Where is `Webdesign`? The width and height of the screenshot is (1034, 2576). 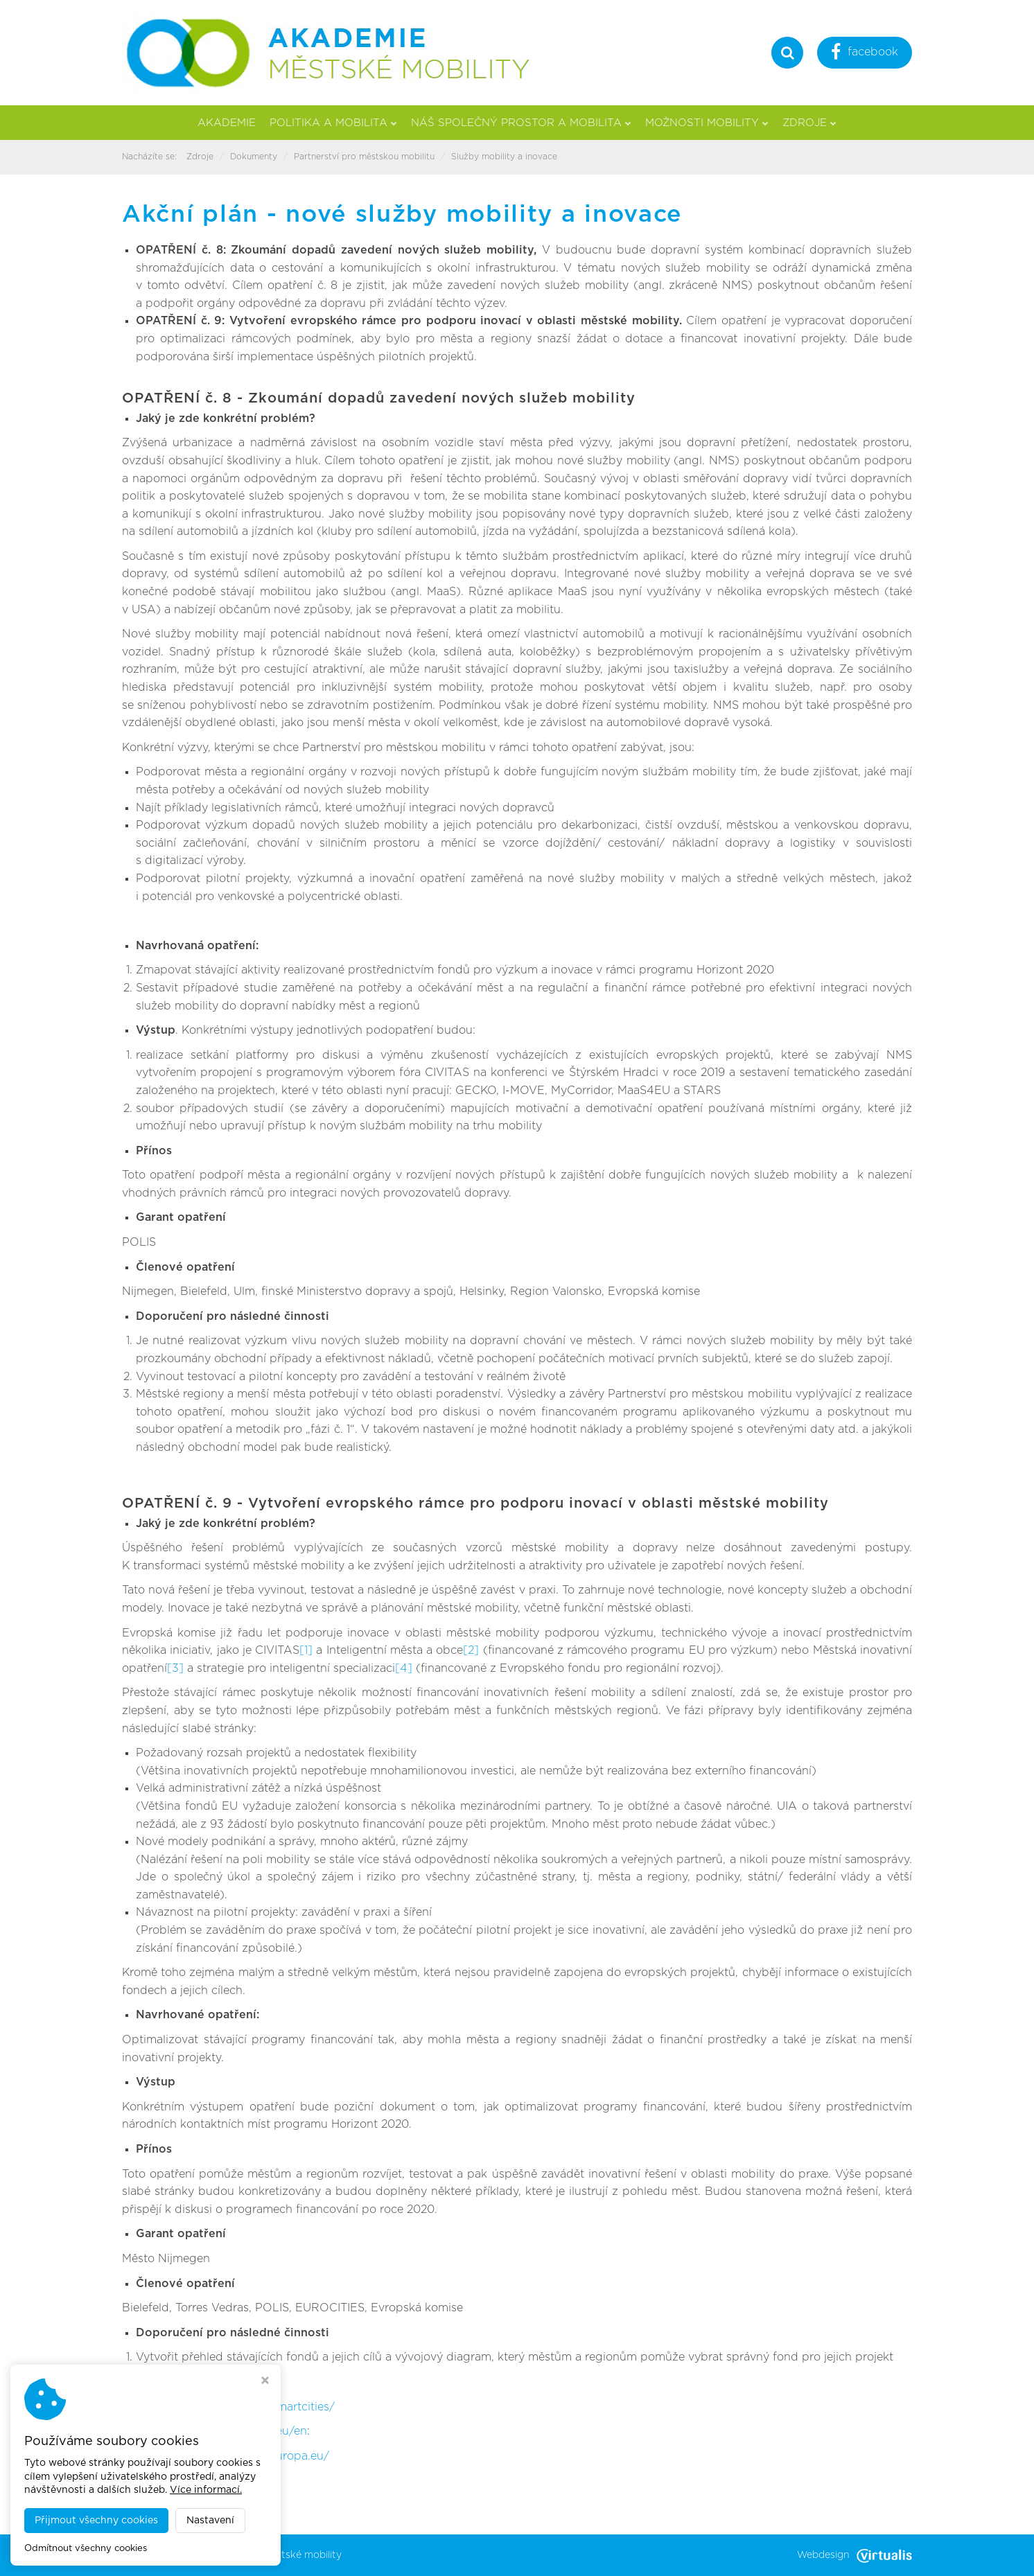
Webdesign is located at coordinates (854, 2555).